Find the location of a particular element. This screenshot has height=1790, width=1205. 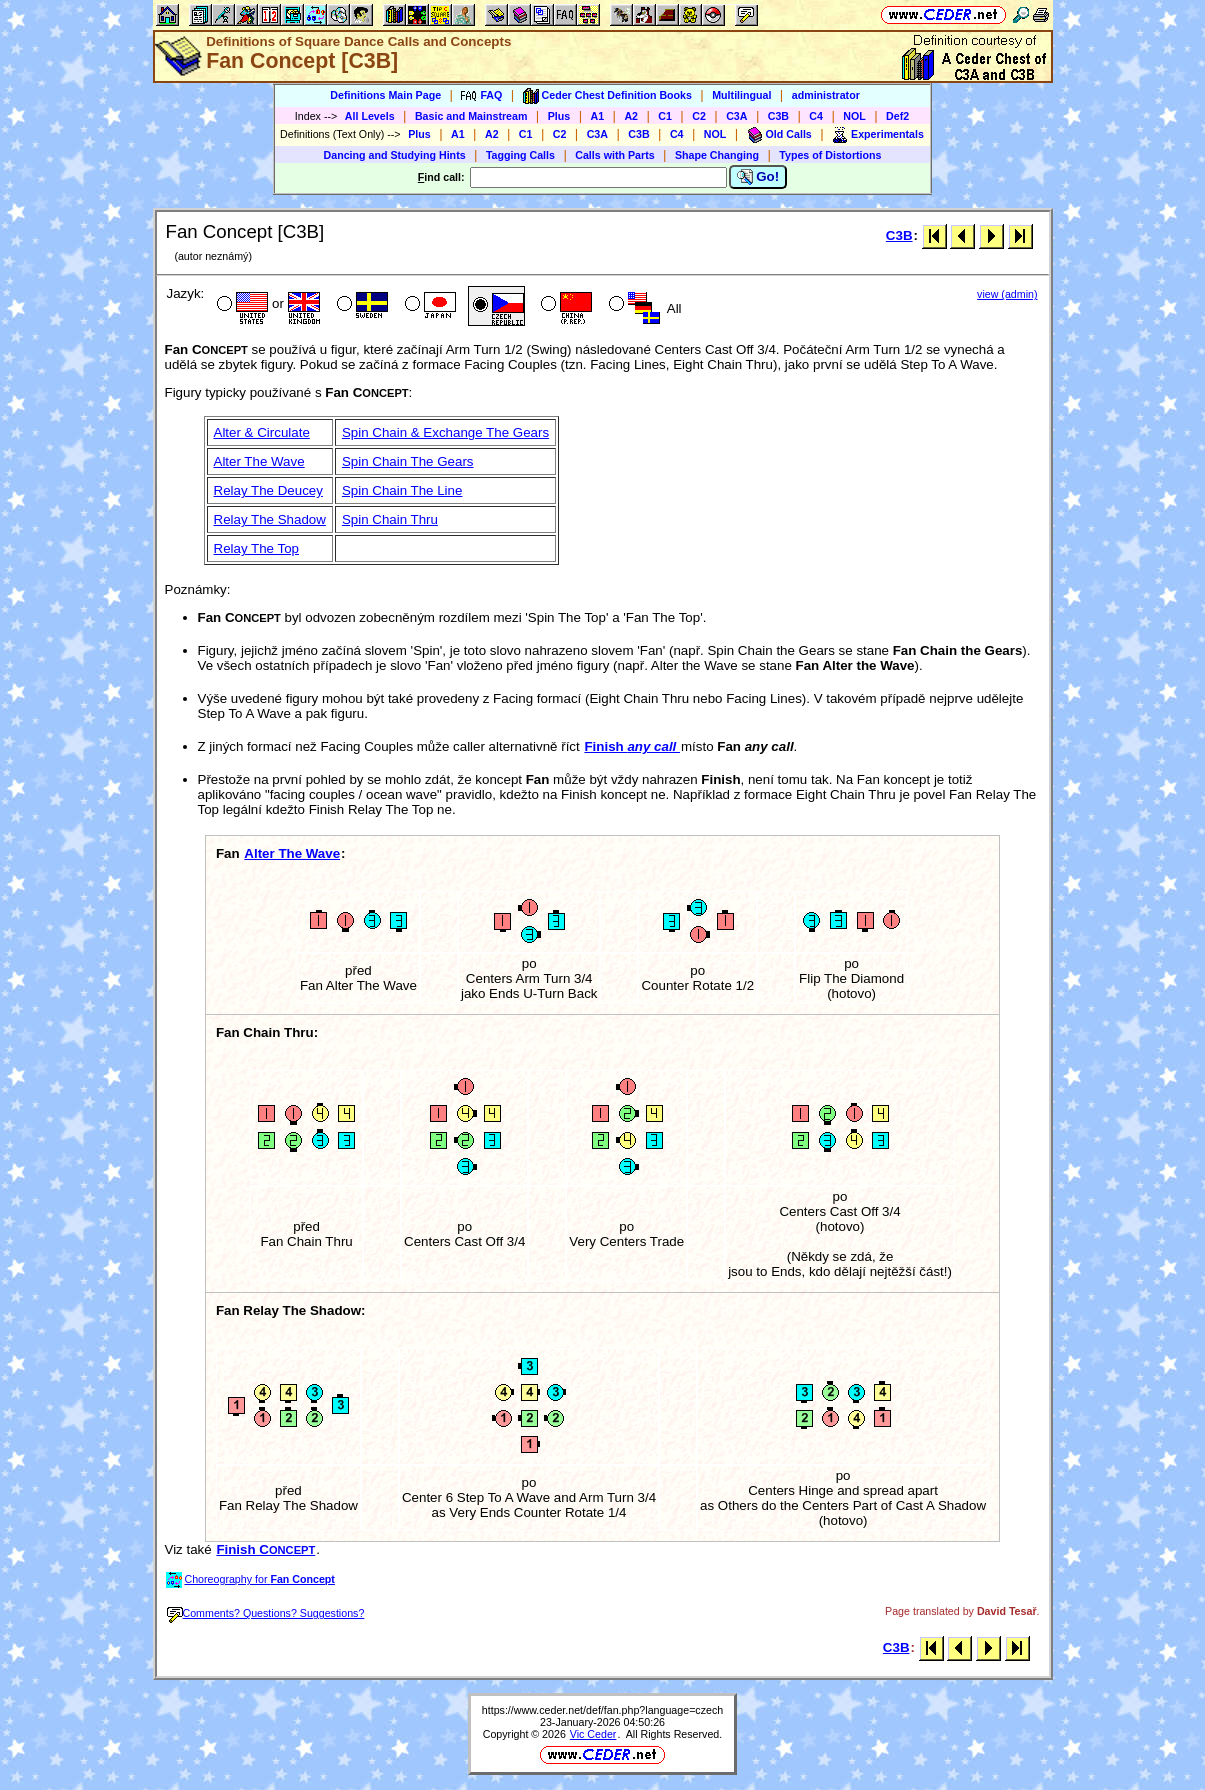

Plus is located at coordinates (559, 116).